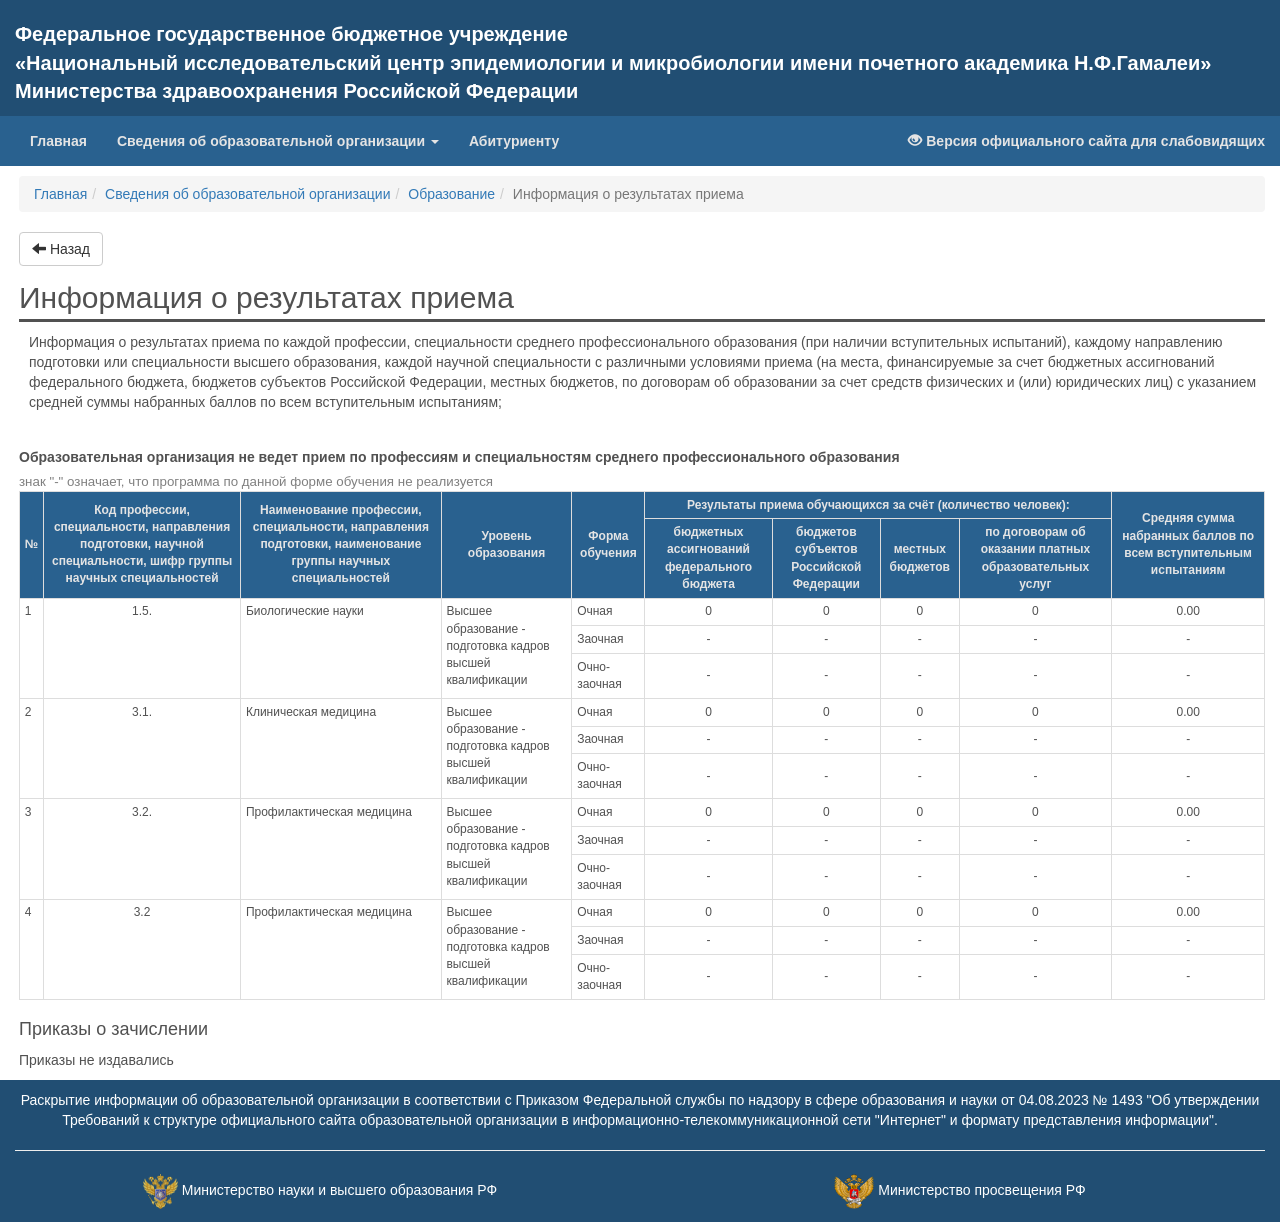 The image size is (1280, 1222). Describe the element at coordinates (514, 141) in the screenshot. I see `Абитуриенту` at that location.